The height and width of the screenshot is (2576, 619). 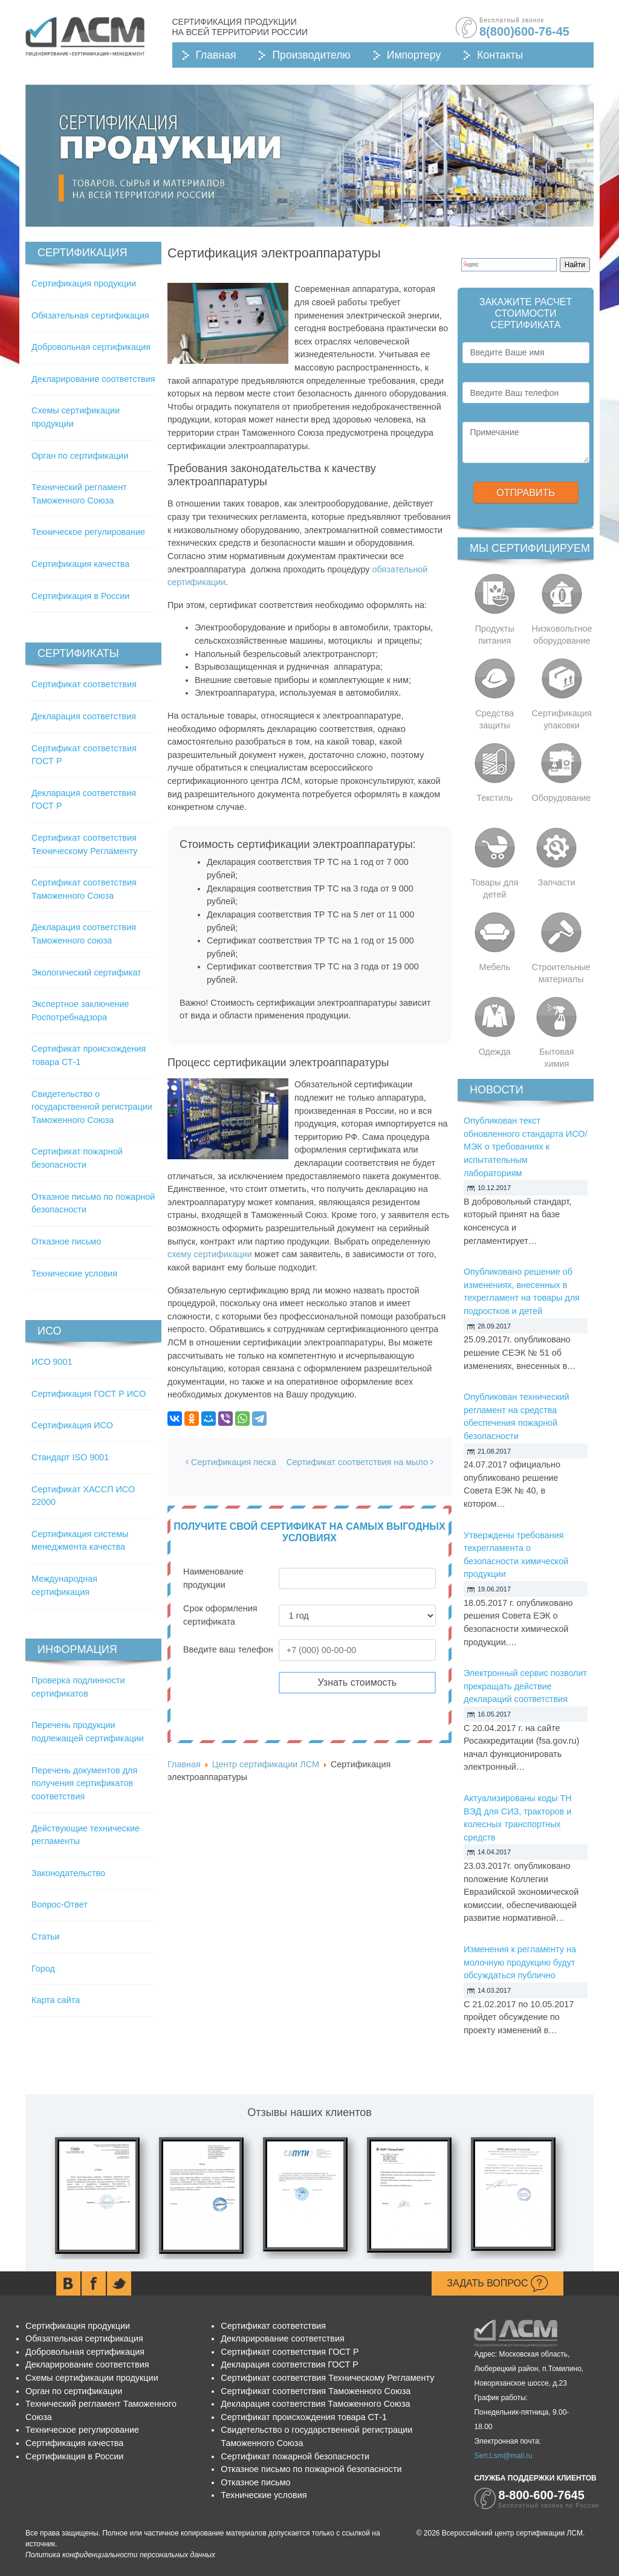 What do you see at coordinates (91, 347) in the screenshot?
I see `Добровольная сертификация` at bounding box center [91, 347].